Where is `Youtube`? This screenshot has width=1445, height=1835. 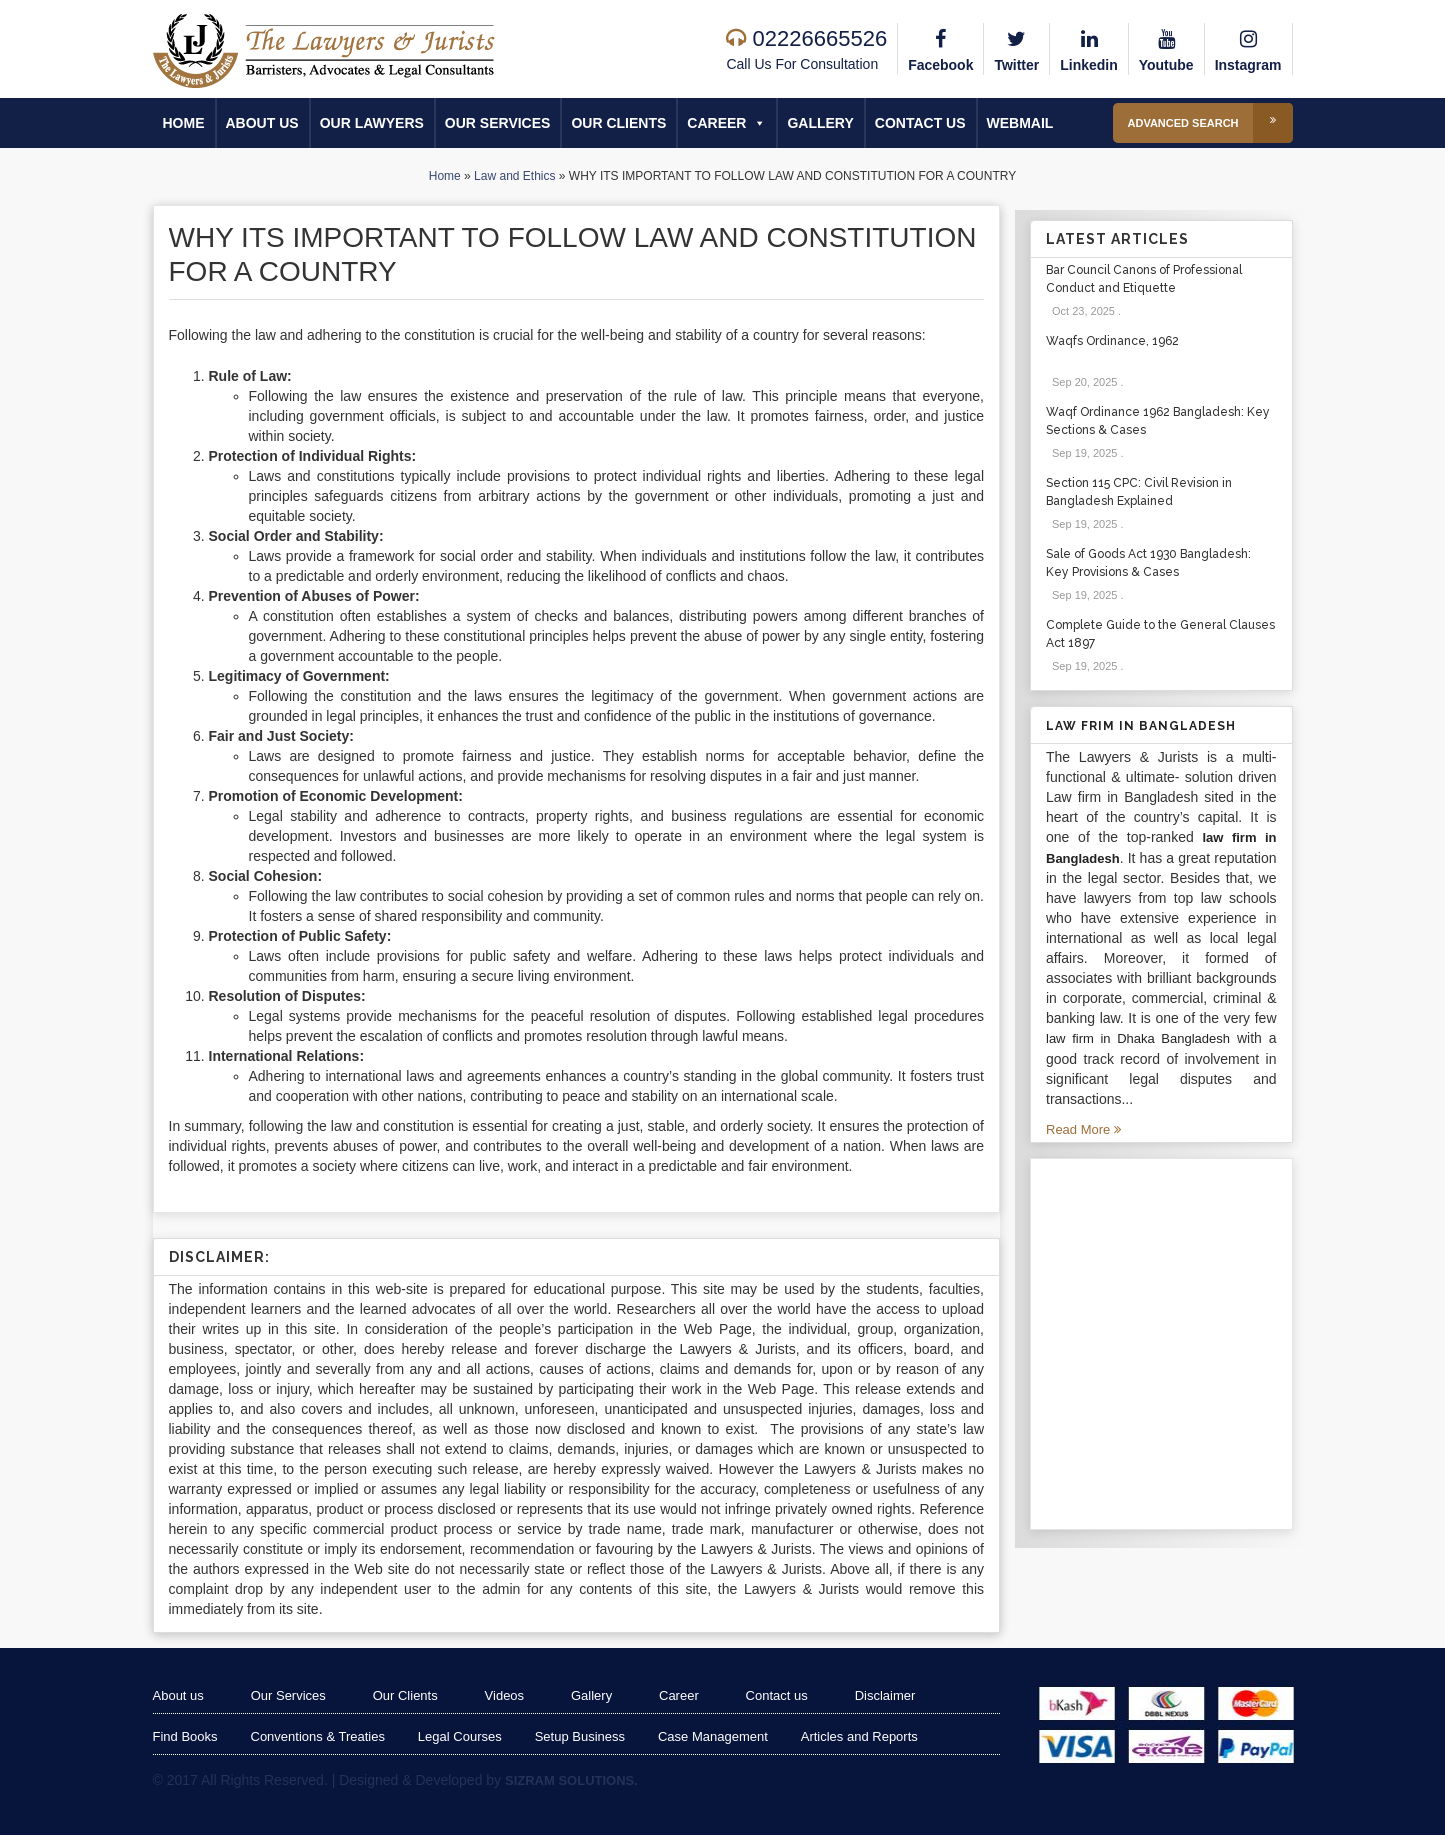 Youtube is located at coordinates (1166, 48).